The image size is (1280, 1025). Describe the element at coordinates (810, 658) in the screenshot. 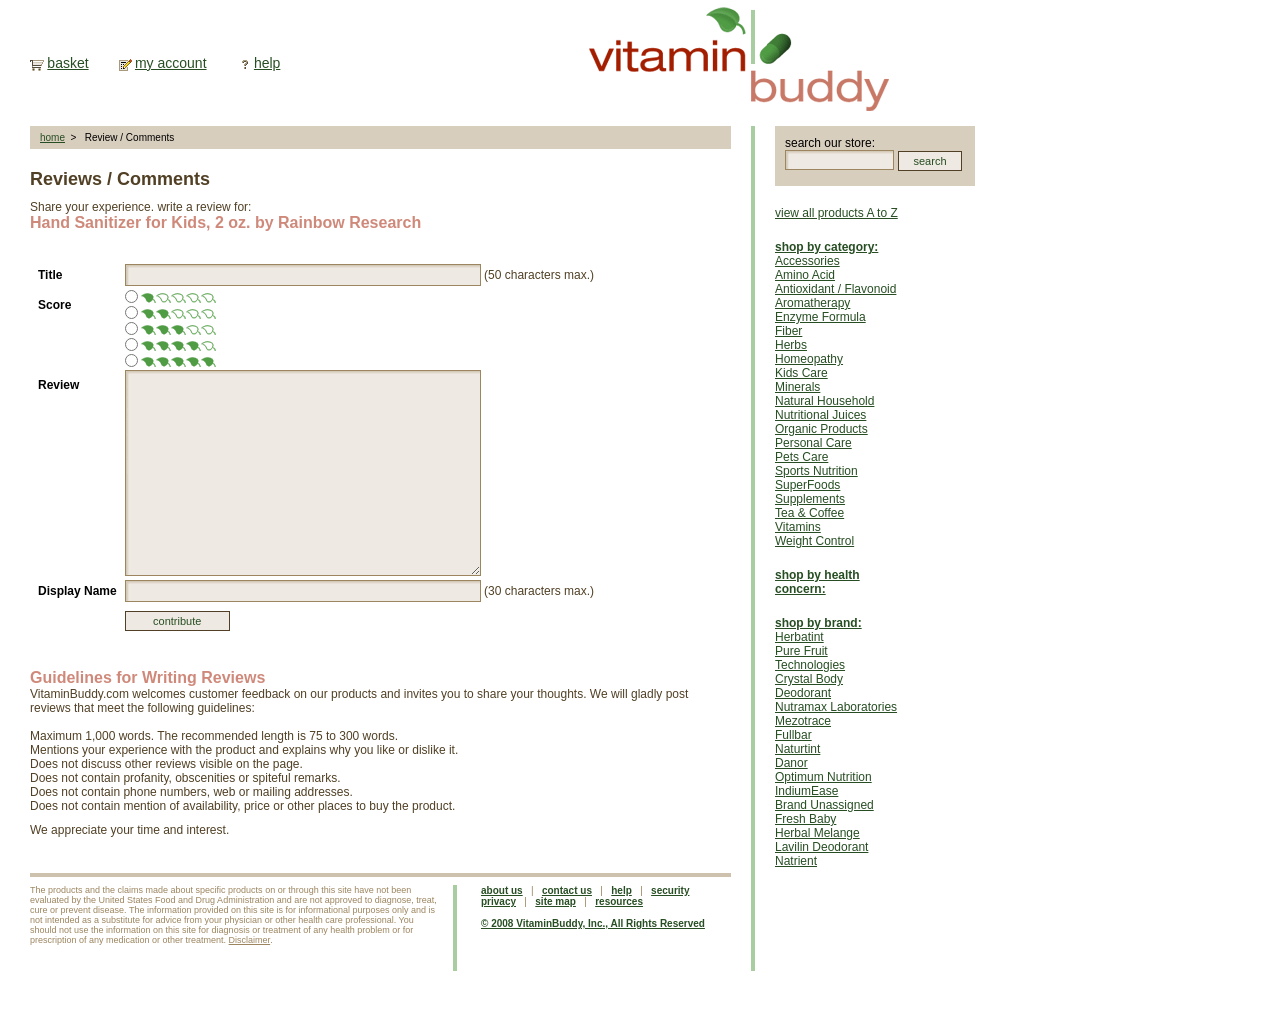

I see `Pure Fruit Technologies` at that location.